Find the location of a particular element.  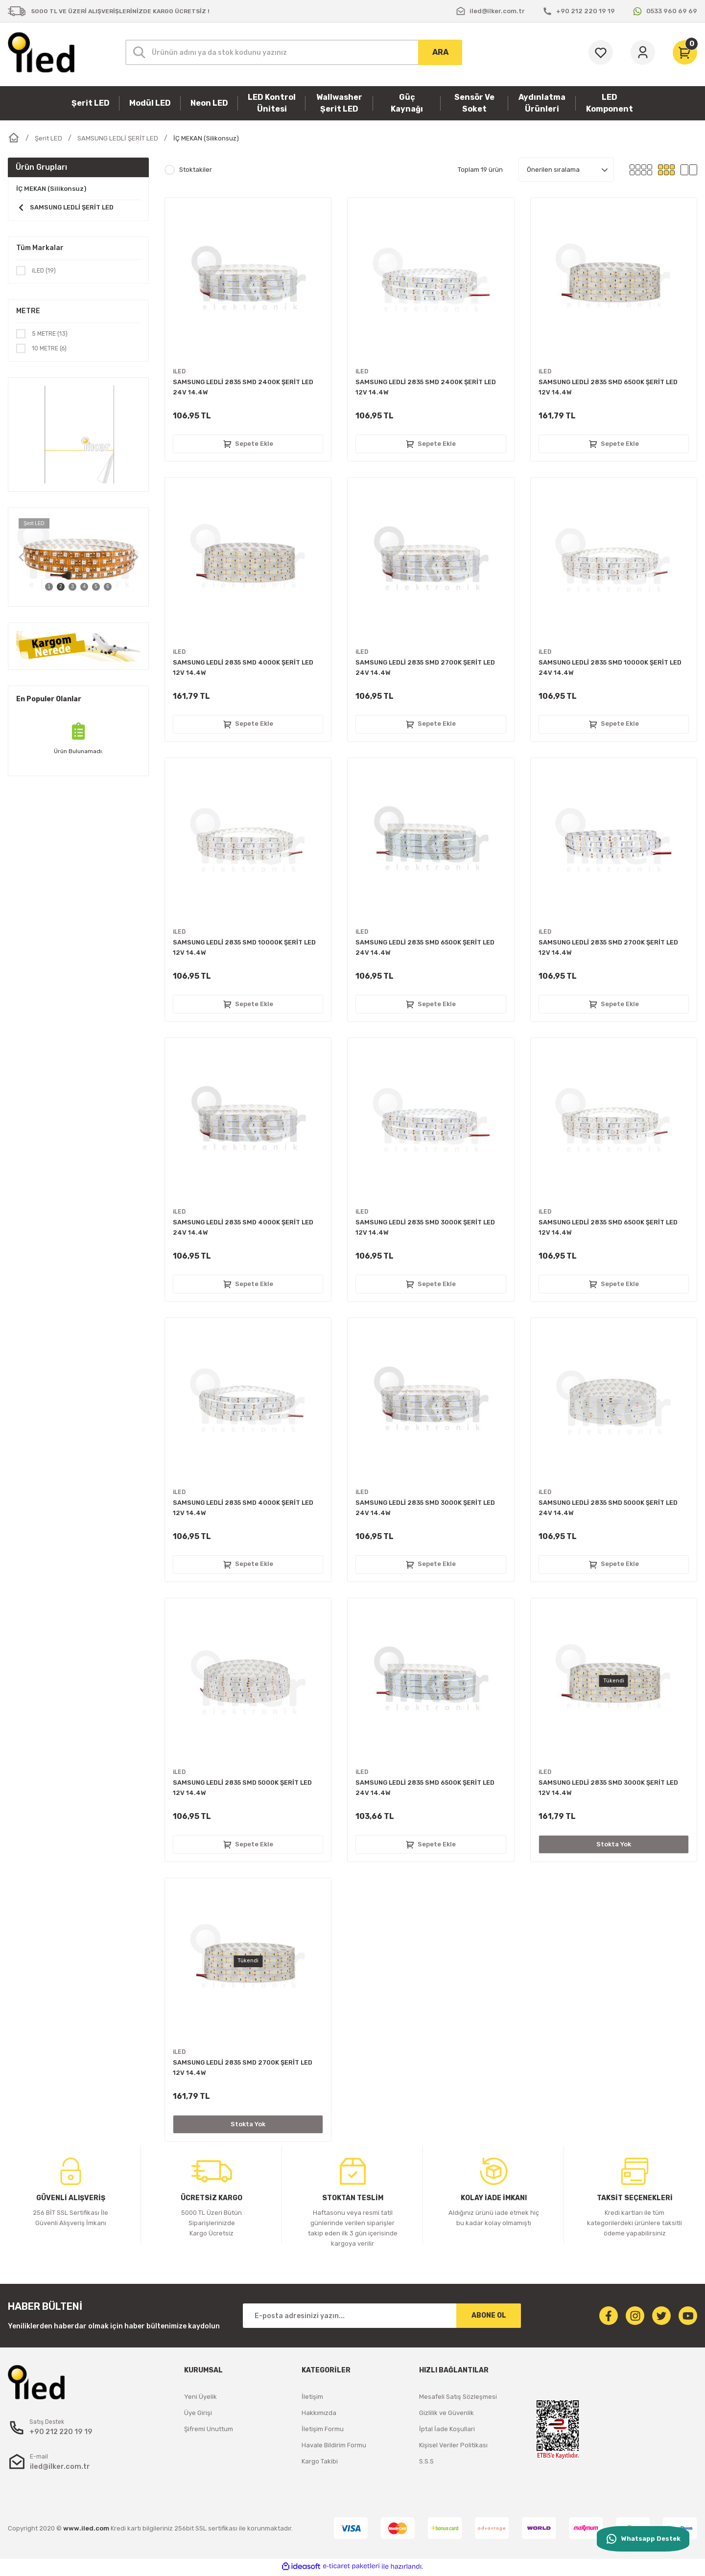

Şifremi Unuttum is located at coordinates (208, 2429).